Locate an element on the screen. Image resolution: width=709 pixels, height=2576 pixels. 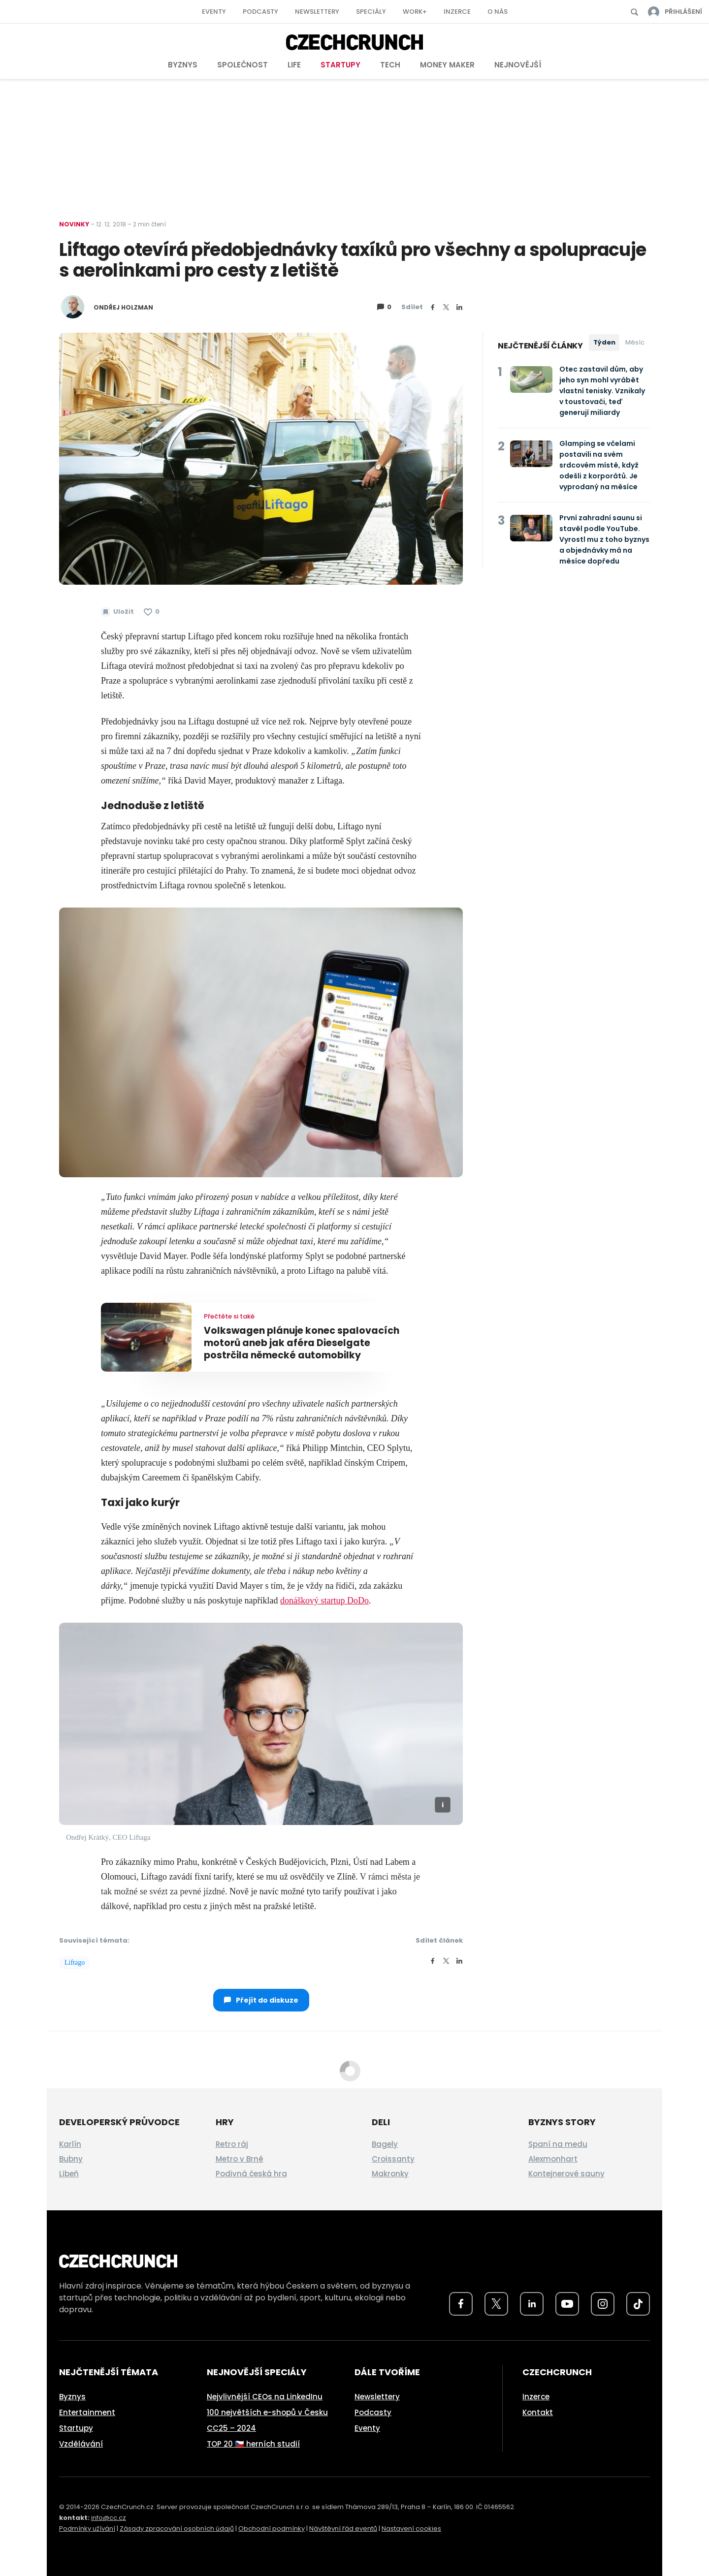
Glamping se včelami postavili na svém srdcovém místě, když odešli z korporátů. Je vyprodaný na měsíce is located at coordinates (599, 465).